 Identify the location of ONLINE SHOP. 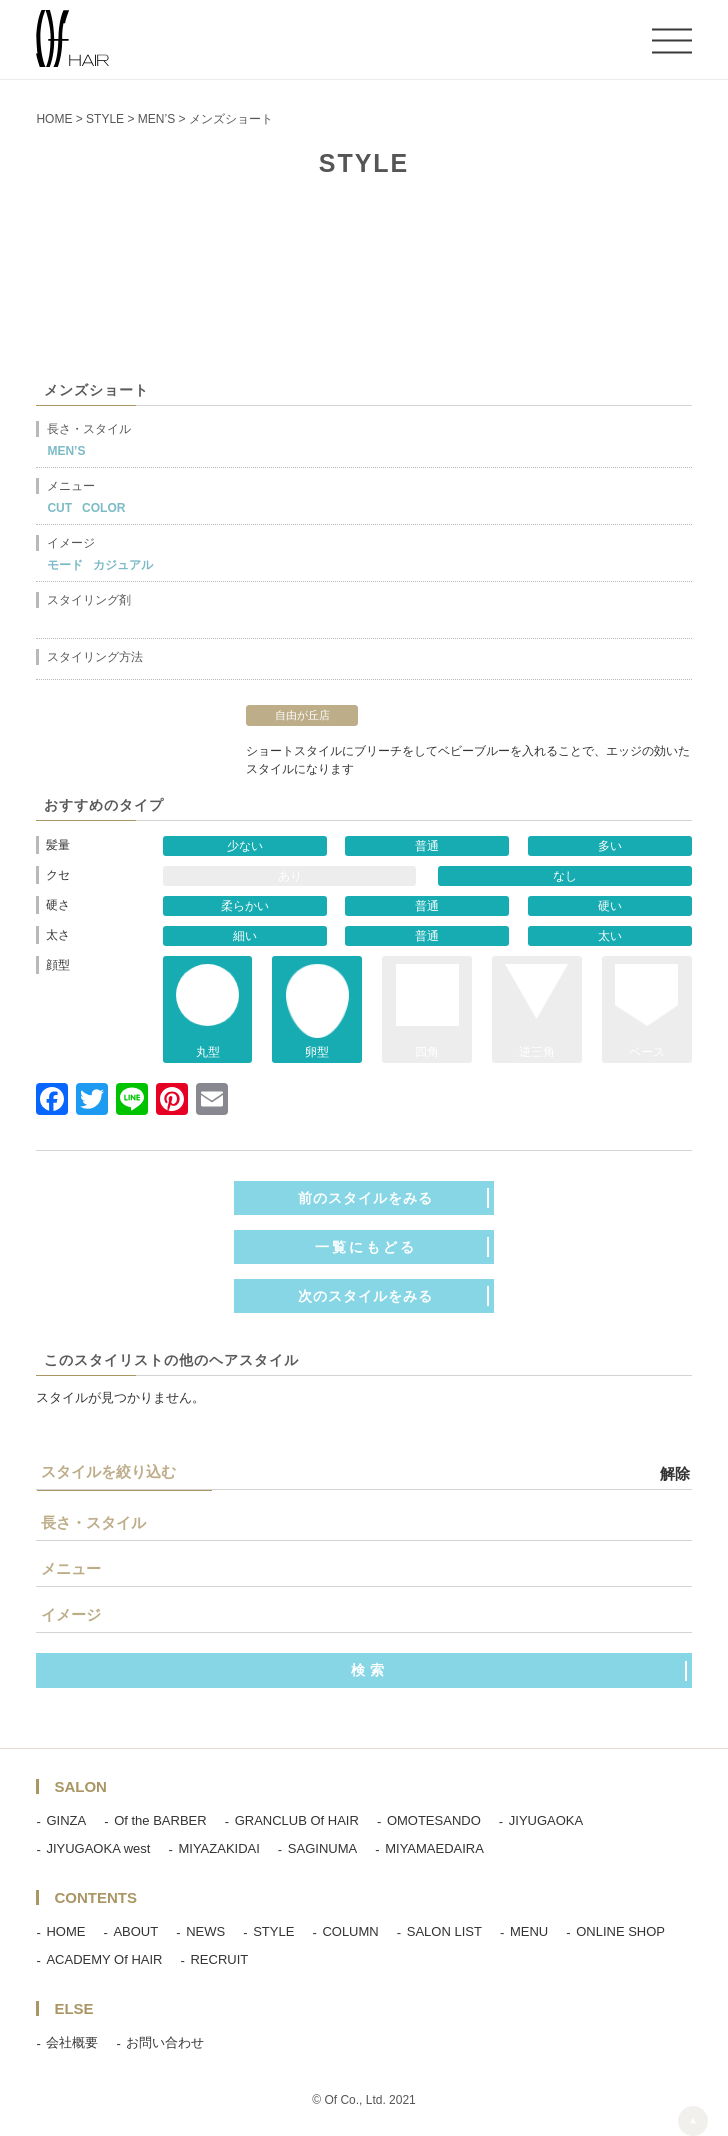
(620, 1931).